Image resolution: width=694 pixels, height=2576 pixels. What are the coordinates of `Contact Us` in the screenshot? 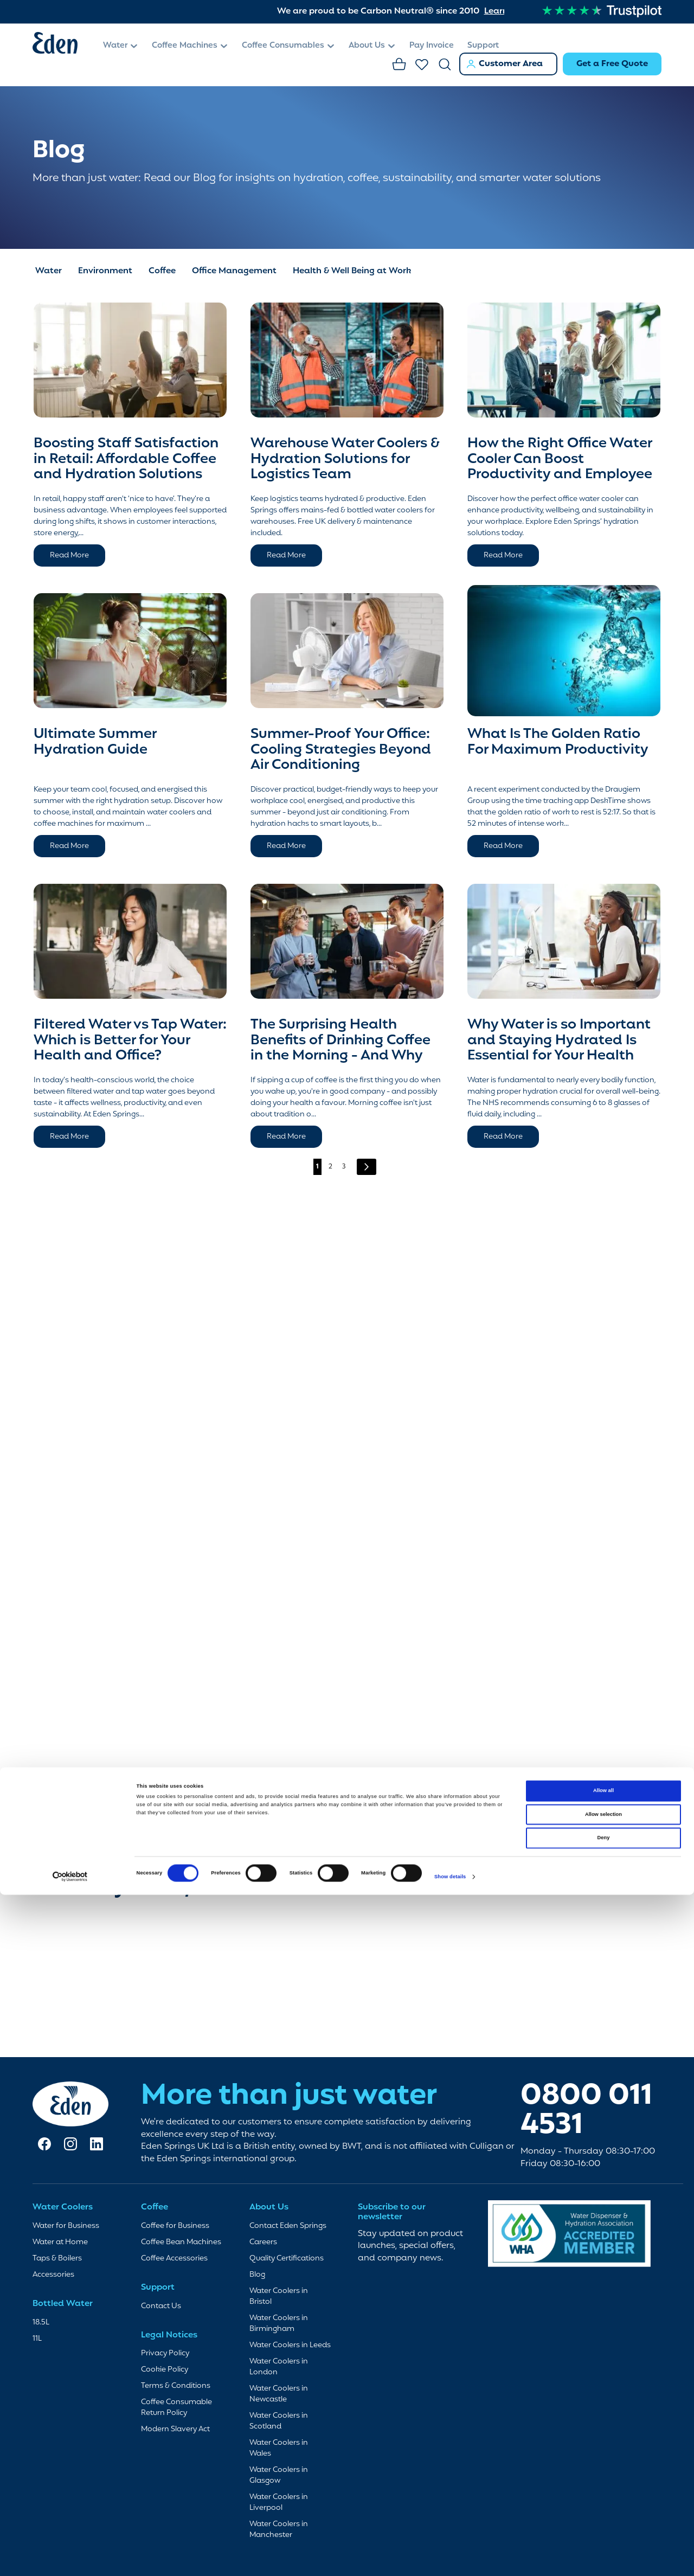 It's located at (161, 2306).